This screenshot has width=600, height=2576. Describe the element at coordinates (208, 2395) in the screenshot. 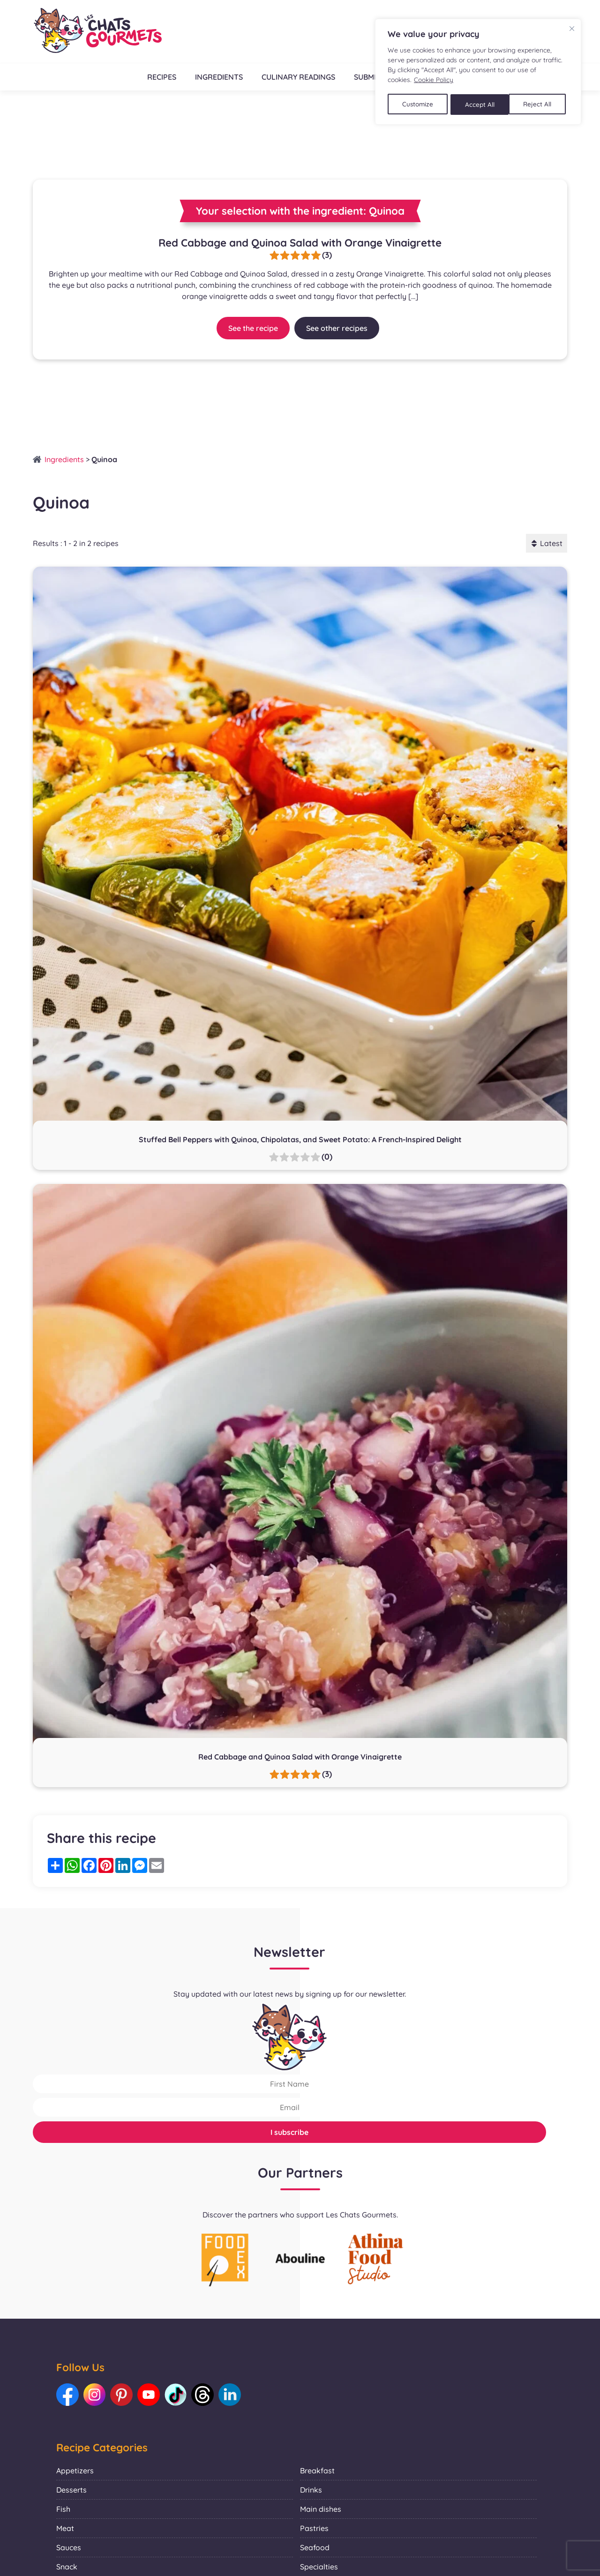

I see `[Link to our Threads: Les Chats Gourmets]` at that location.